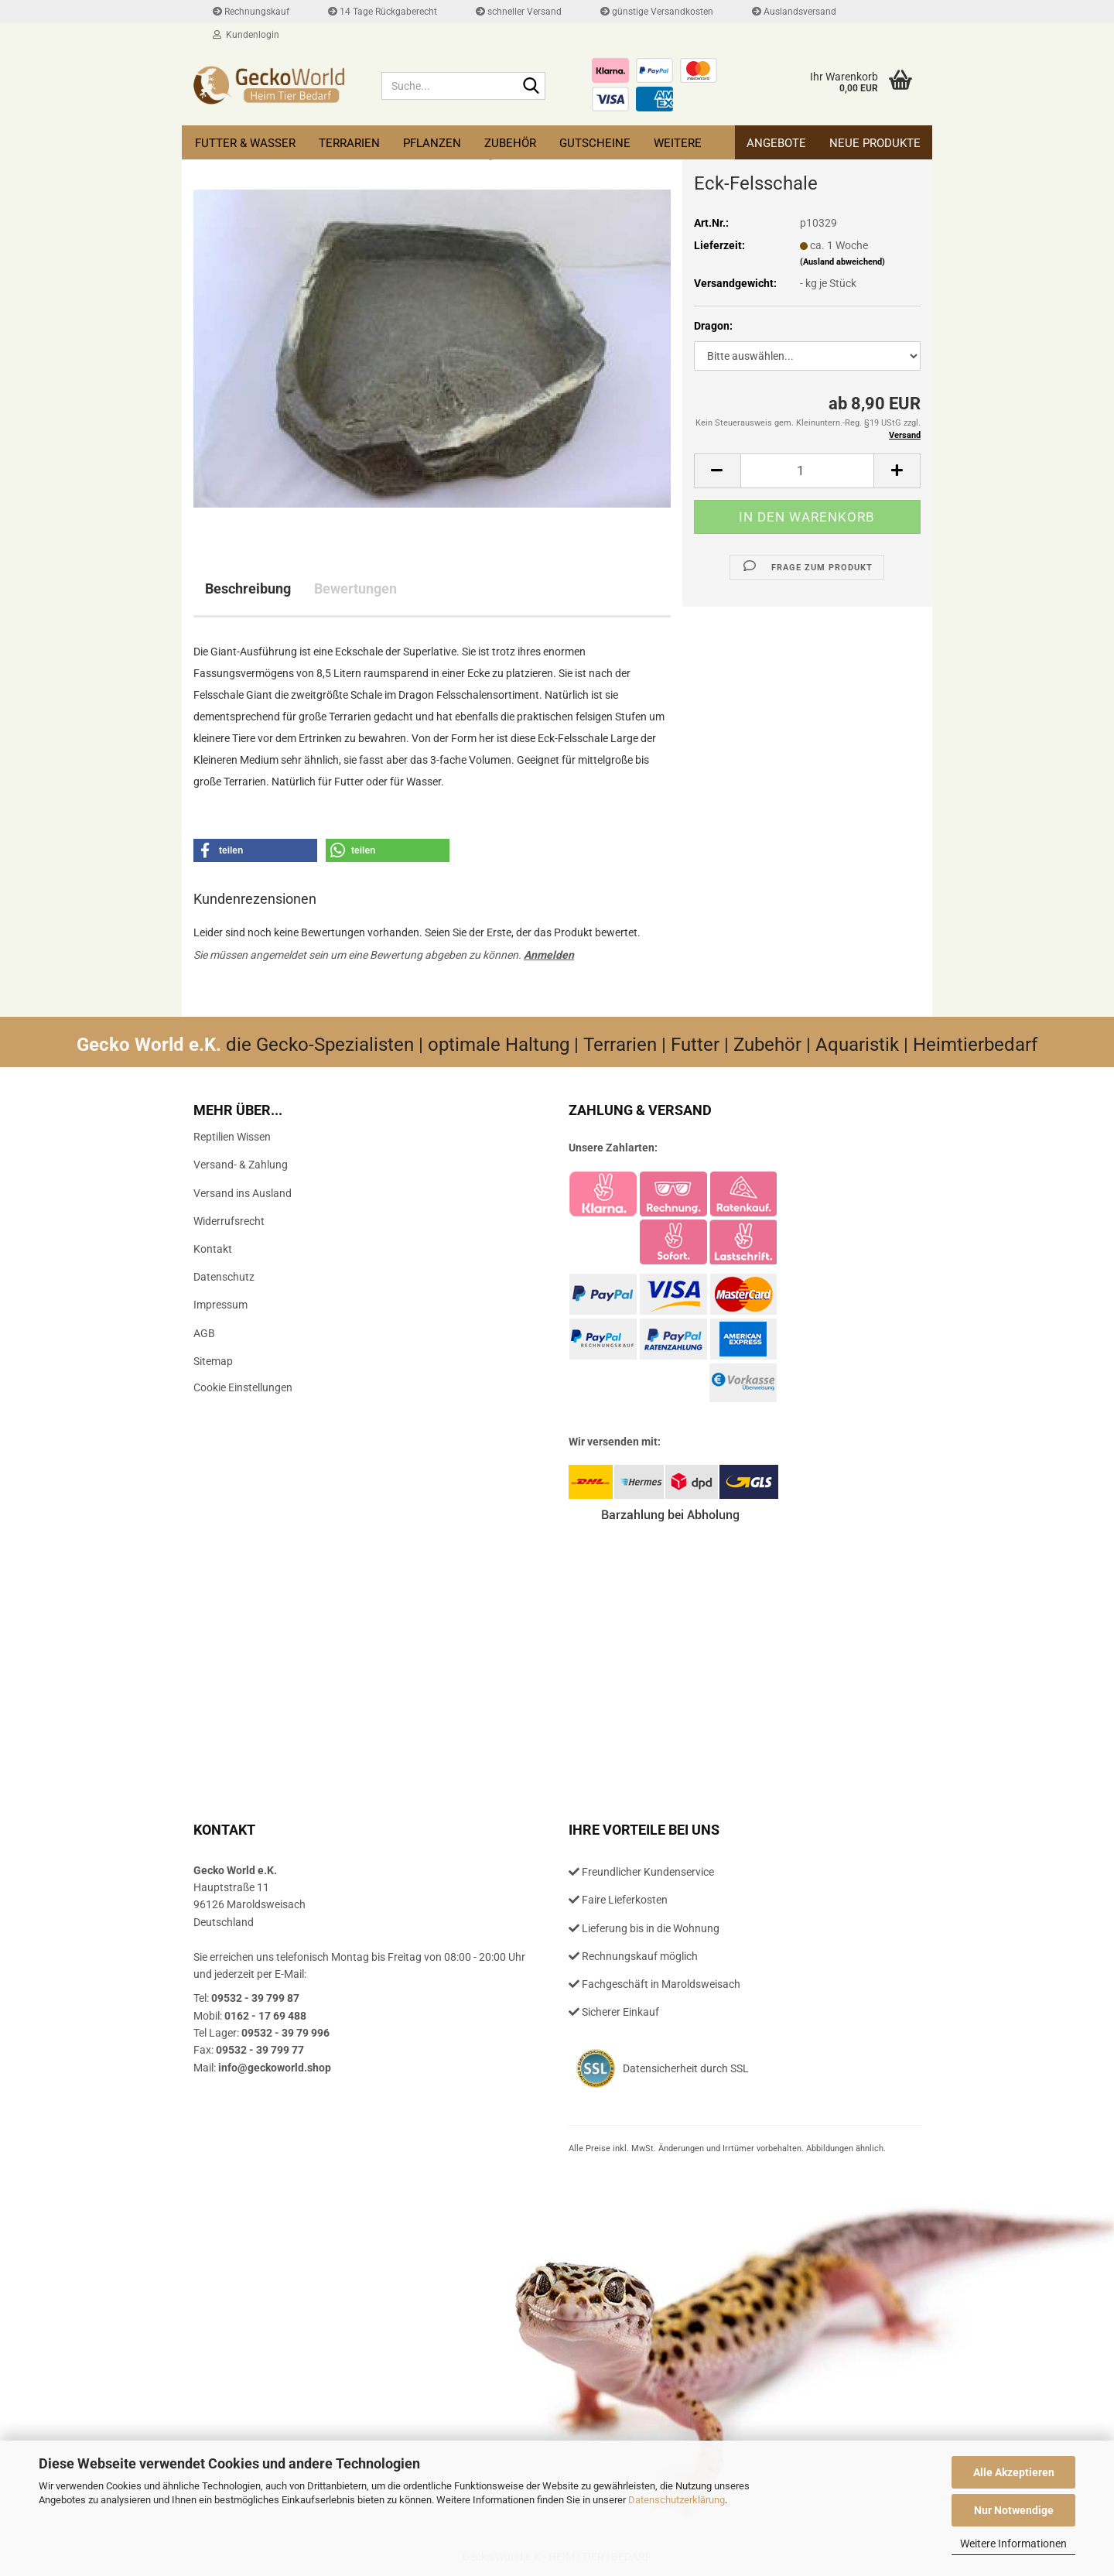  Describe the element at coordinates (220, 1304) in the screenshot. I see `Impressum` at that location.